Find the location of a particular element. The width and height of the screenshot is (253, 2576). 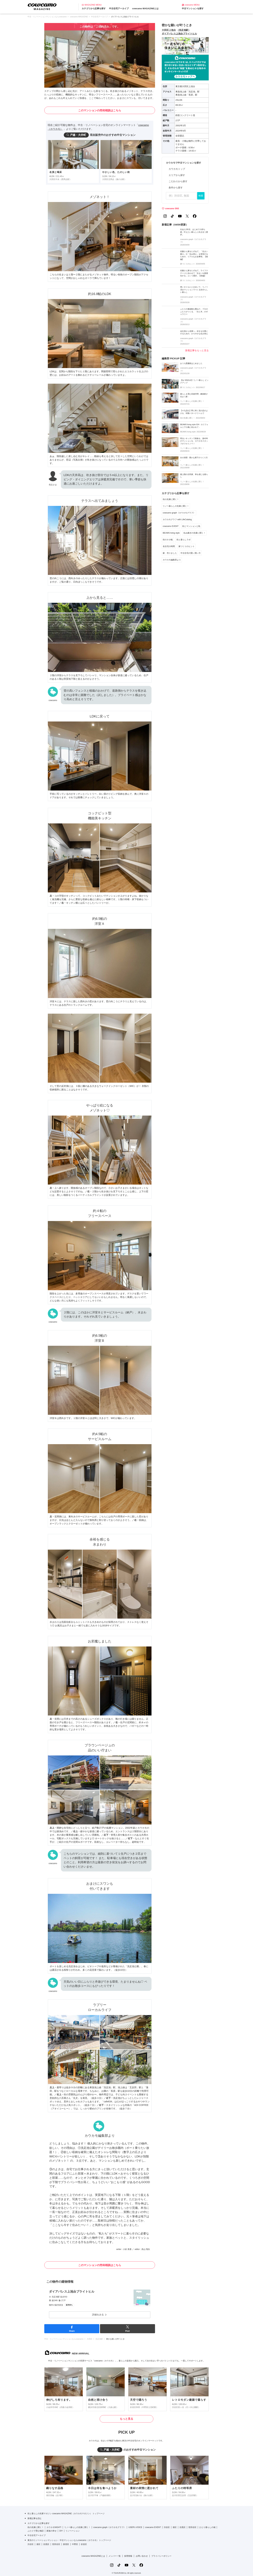

カウカモNIGHT! is located at coordinates (53, 2527).